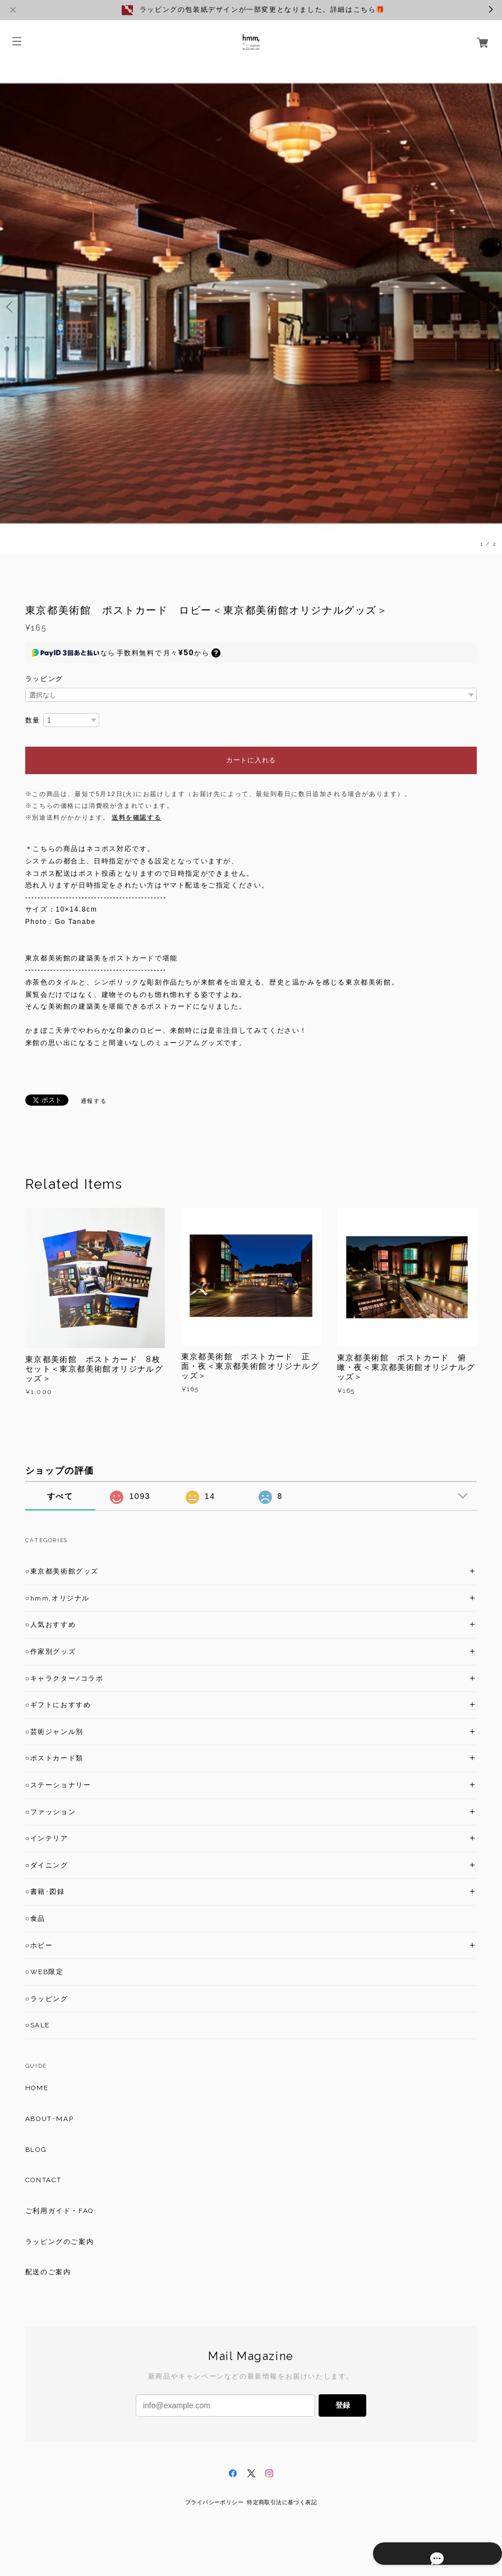 The image size is (502, 2576). I want to click on 特定商取引法に基づく表記, so click(282, 2502).